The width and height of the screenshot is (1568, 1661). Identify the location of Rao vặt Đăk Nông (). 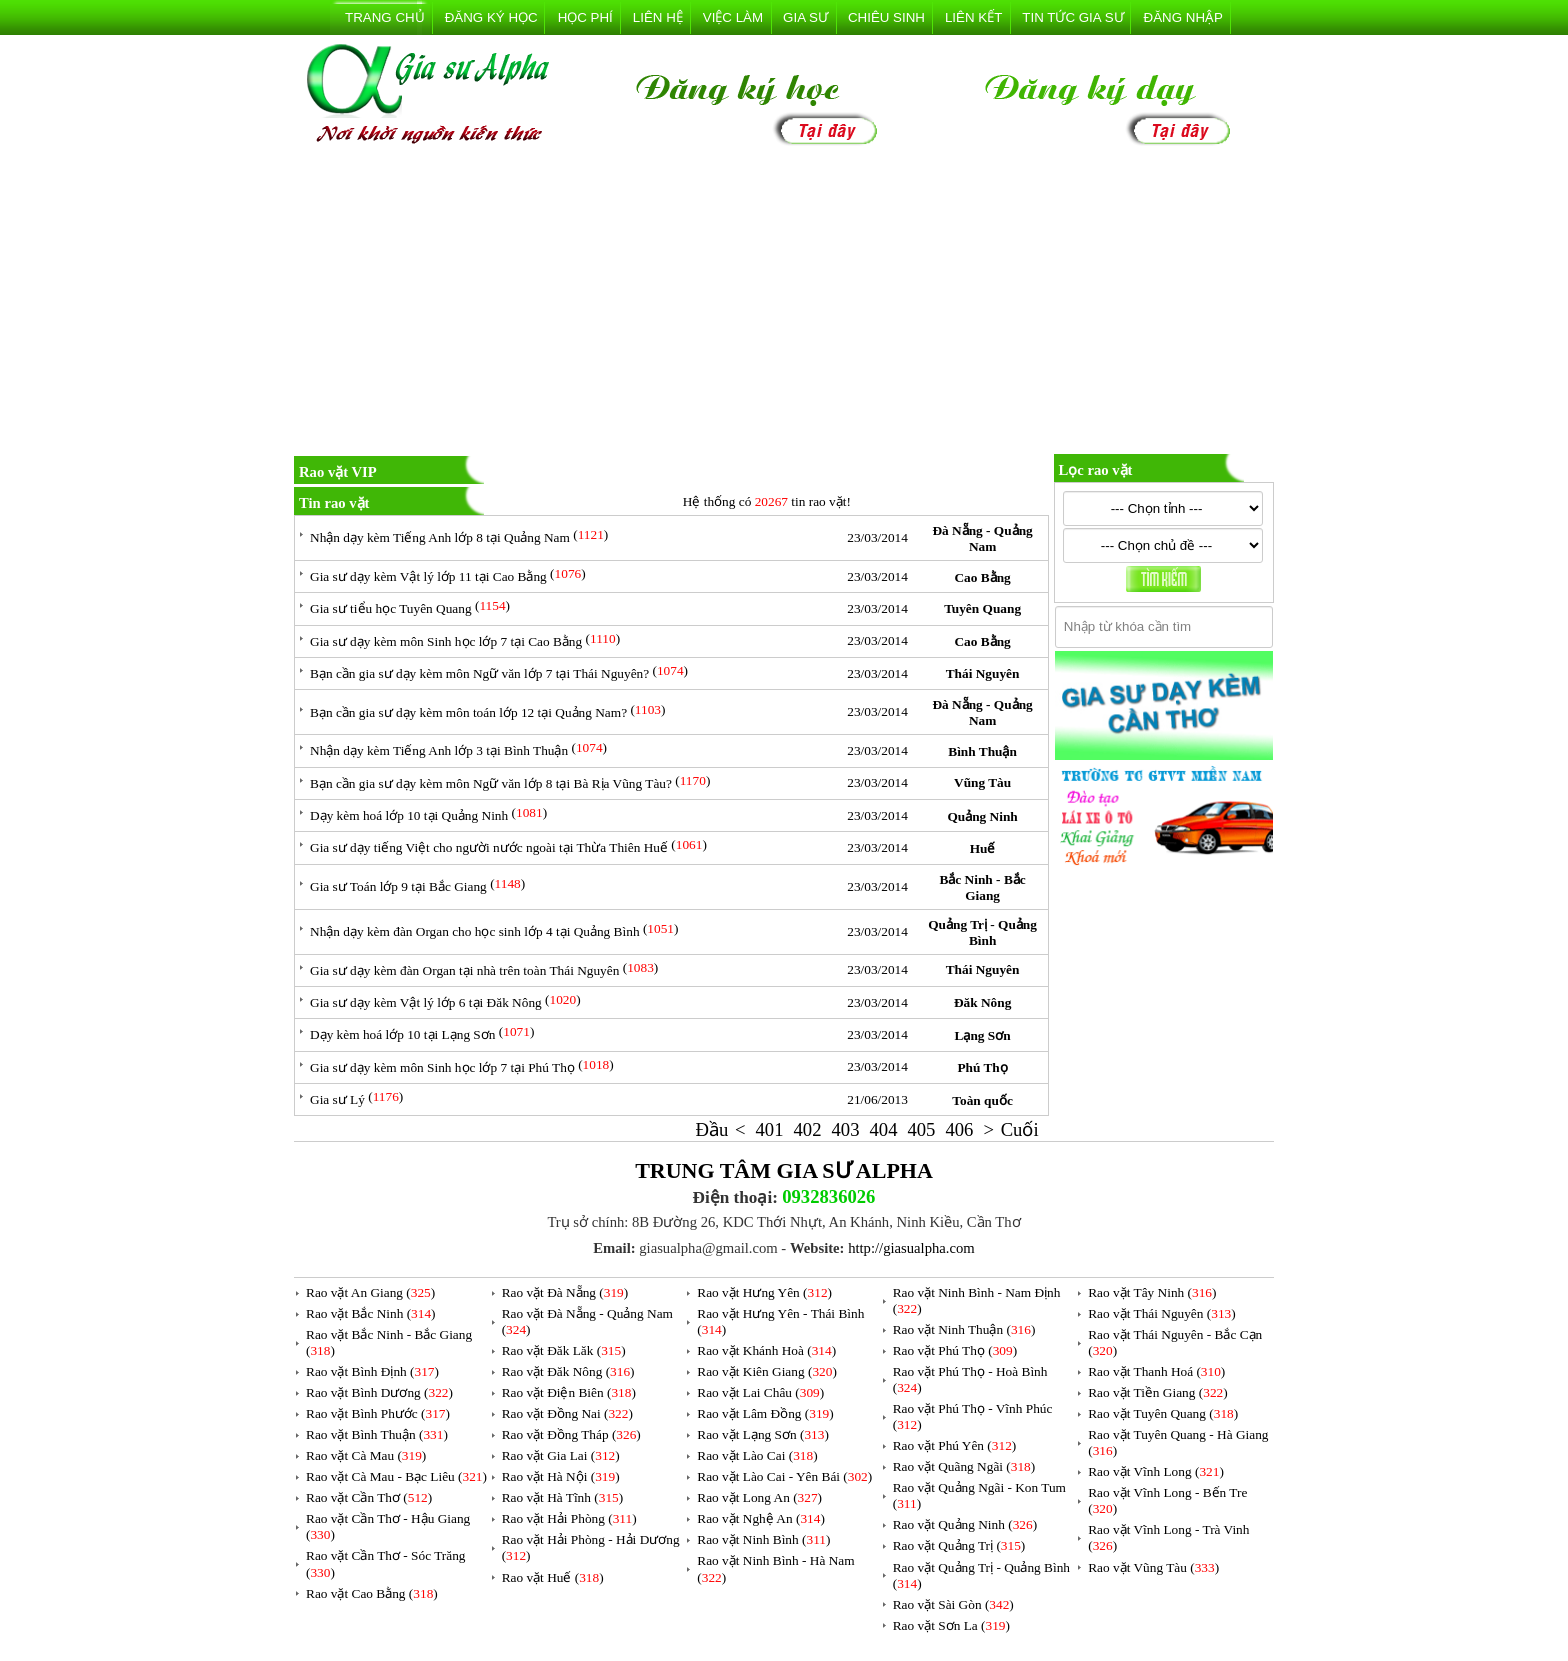
(568, 1371).